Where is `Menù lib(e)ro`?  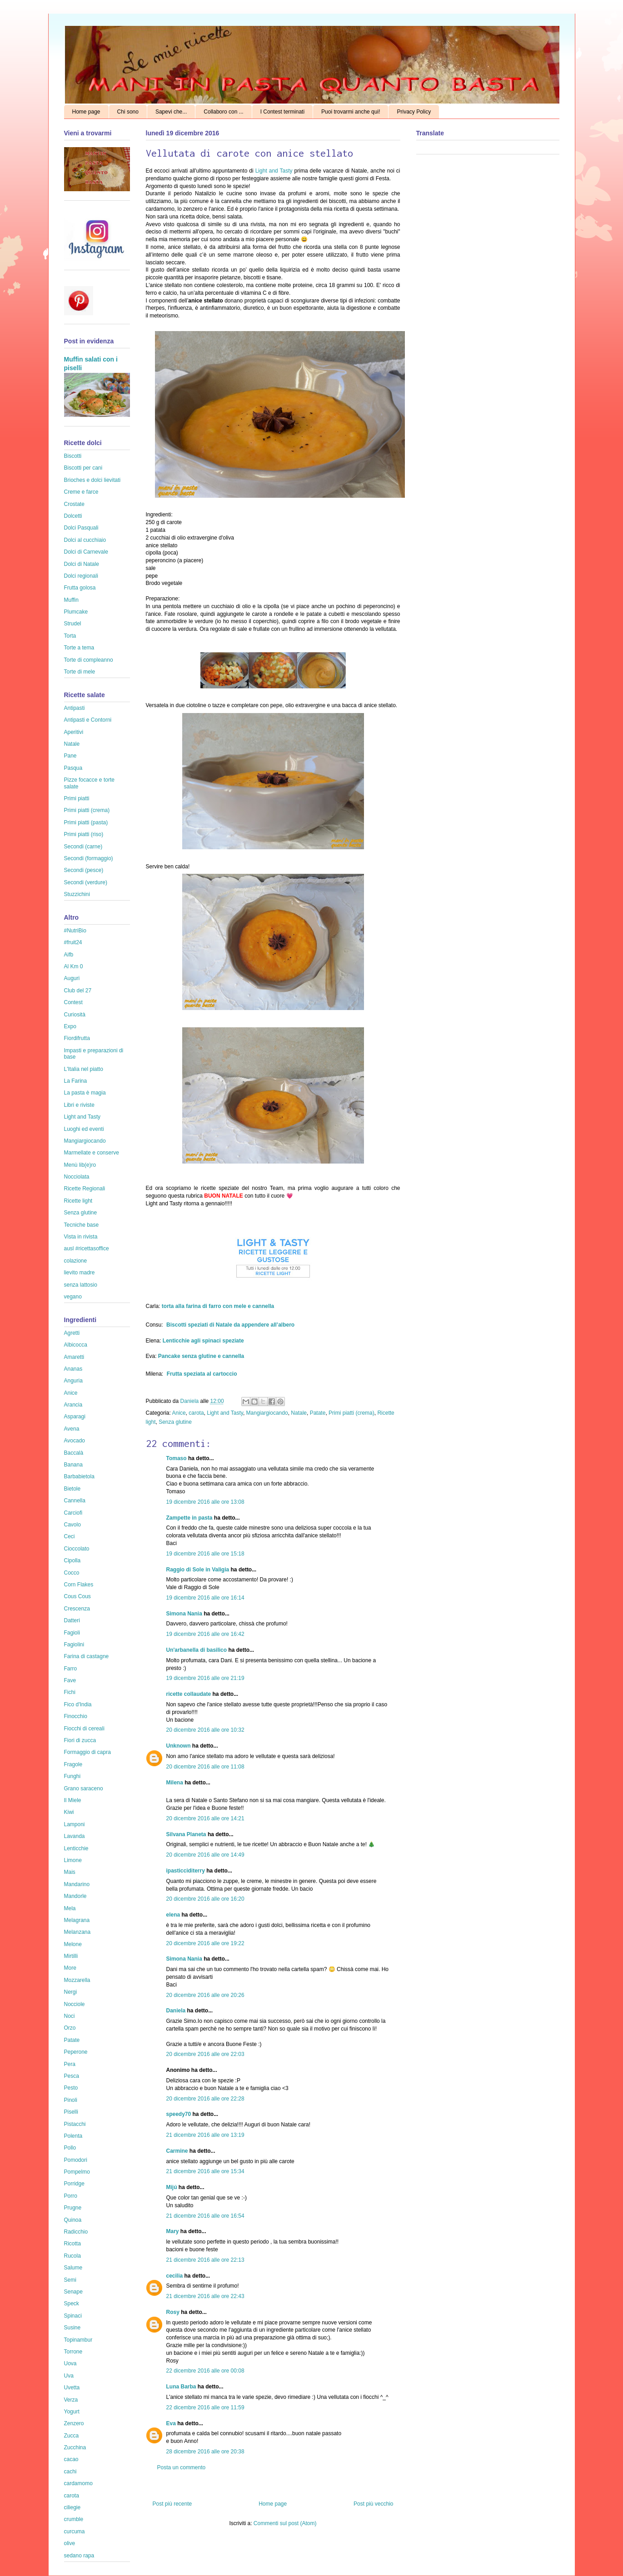 Menù lib(e)ro is located at coordinates (80, 1165).